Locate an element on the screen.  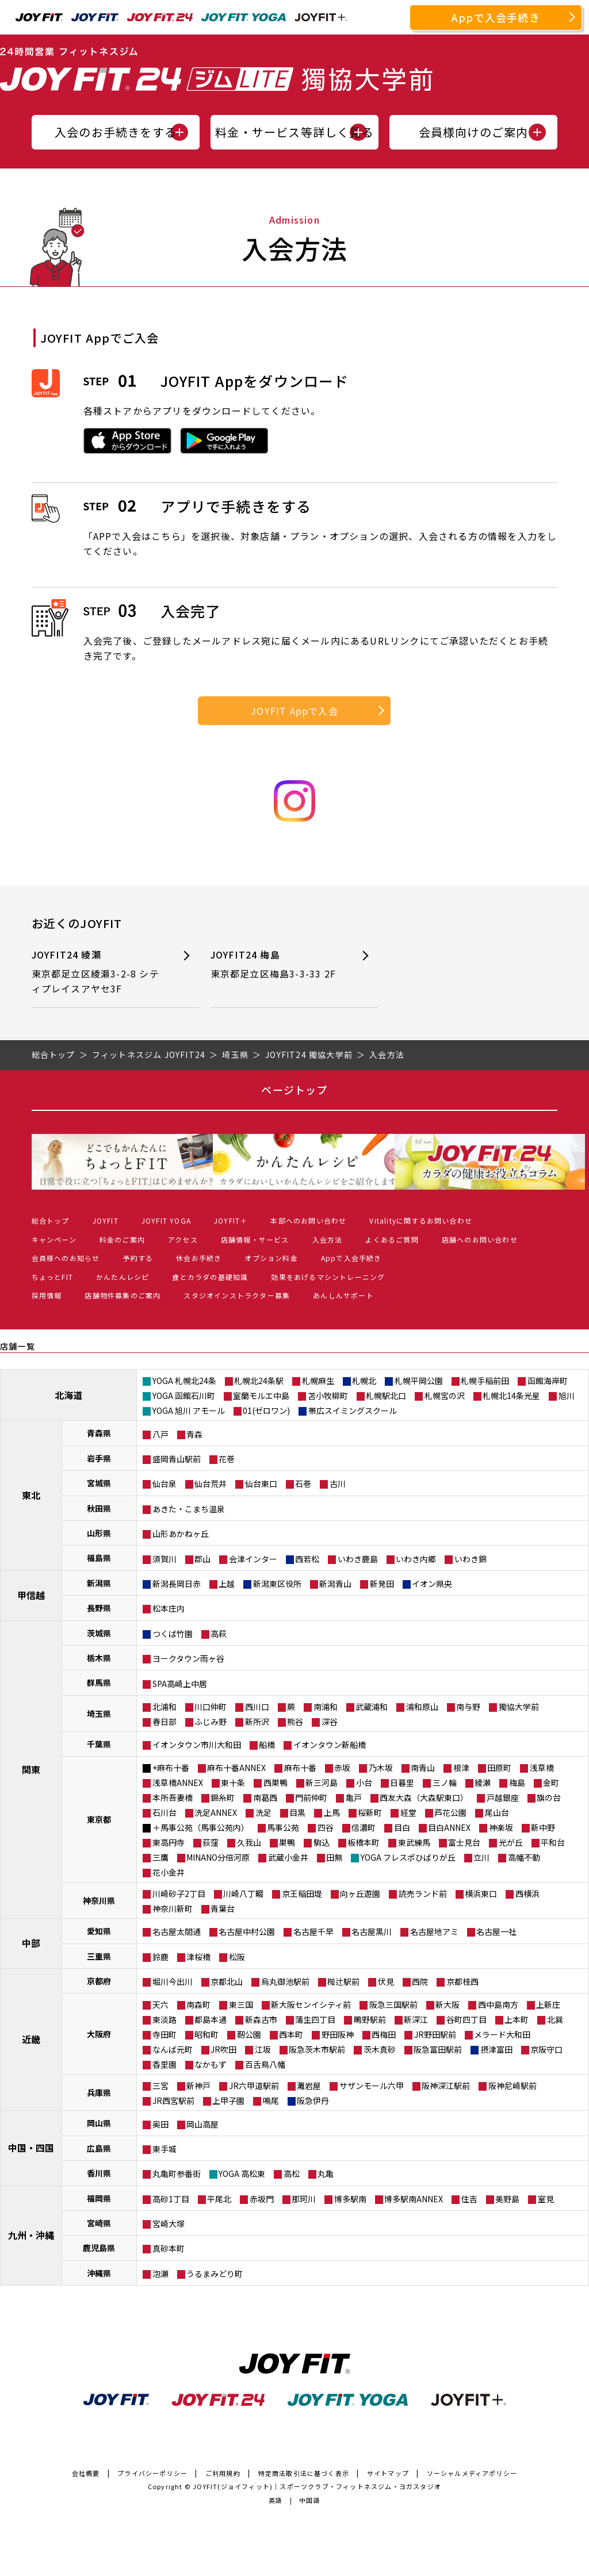
麻布十番 is located at coordinates (300, 1767).